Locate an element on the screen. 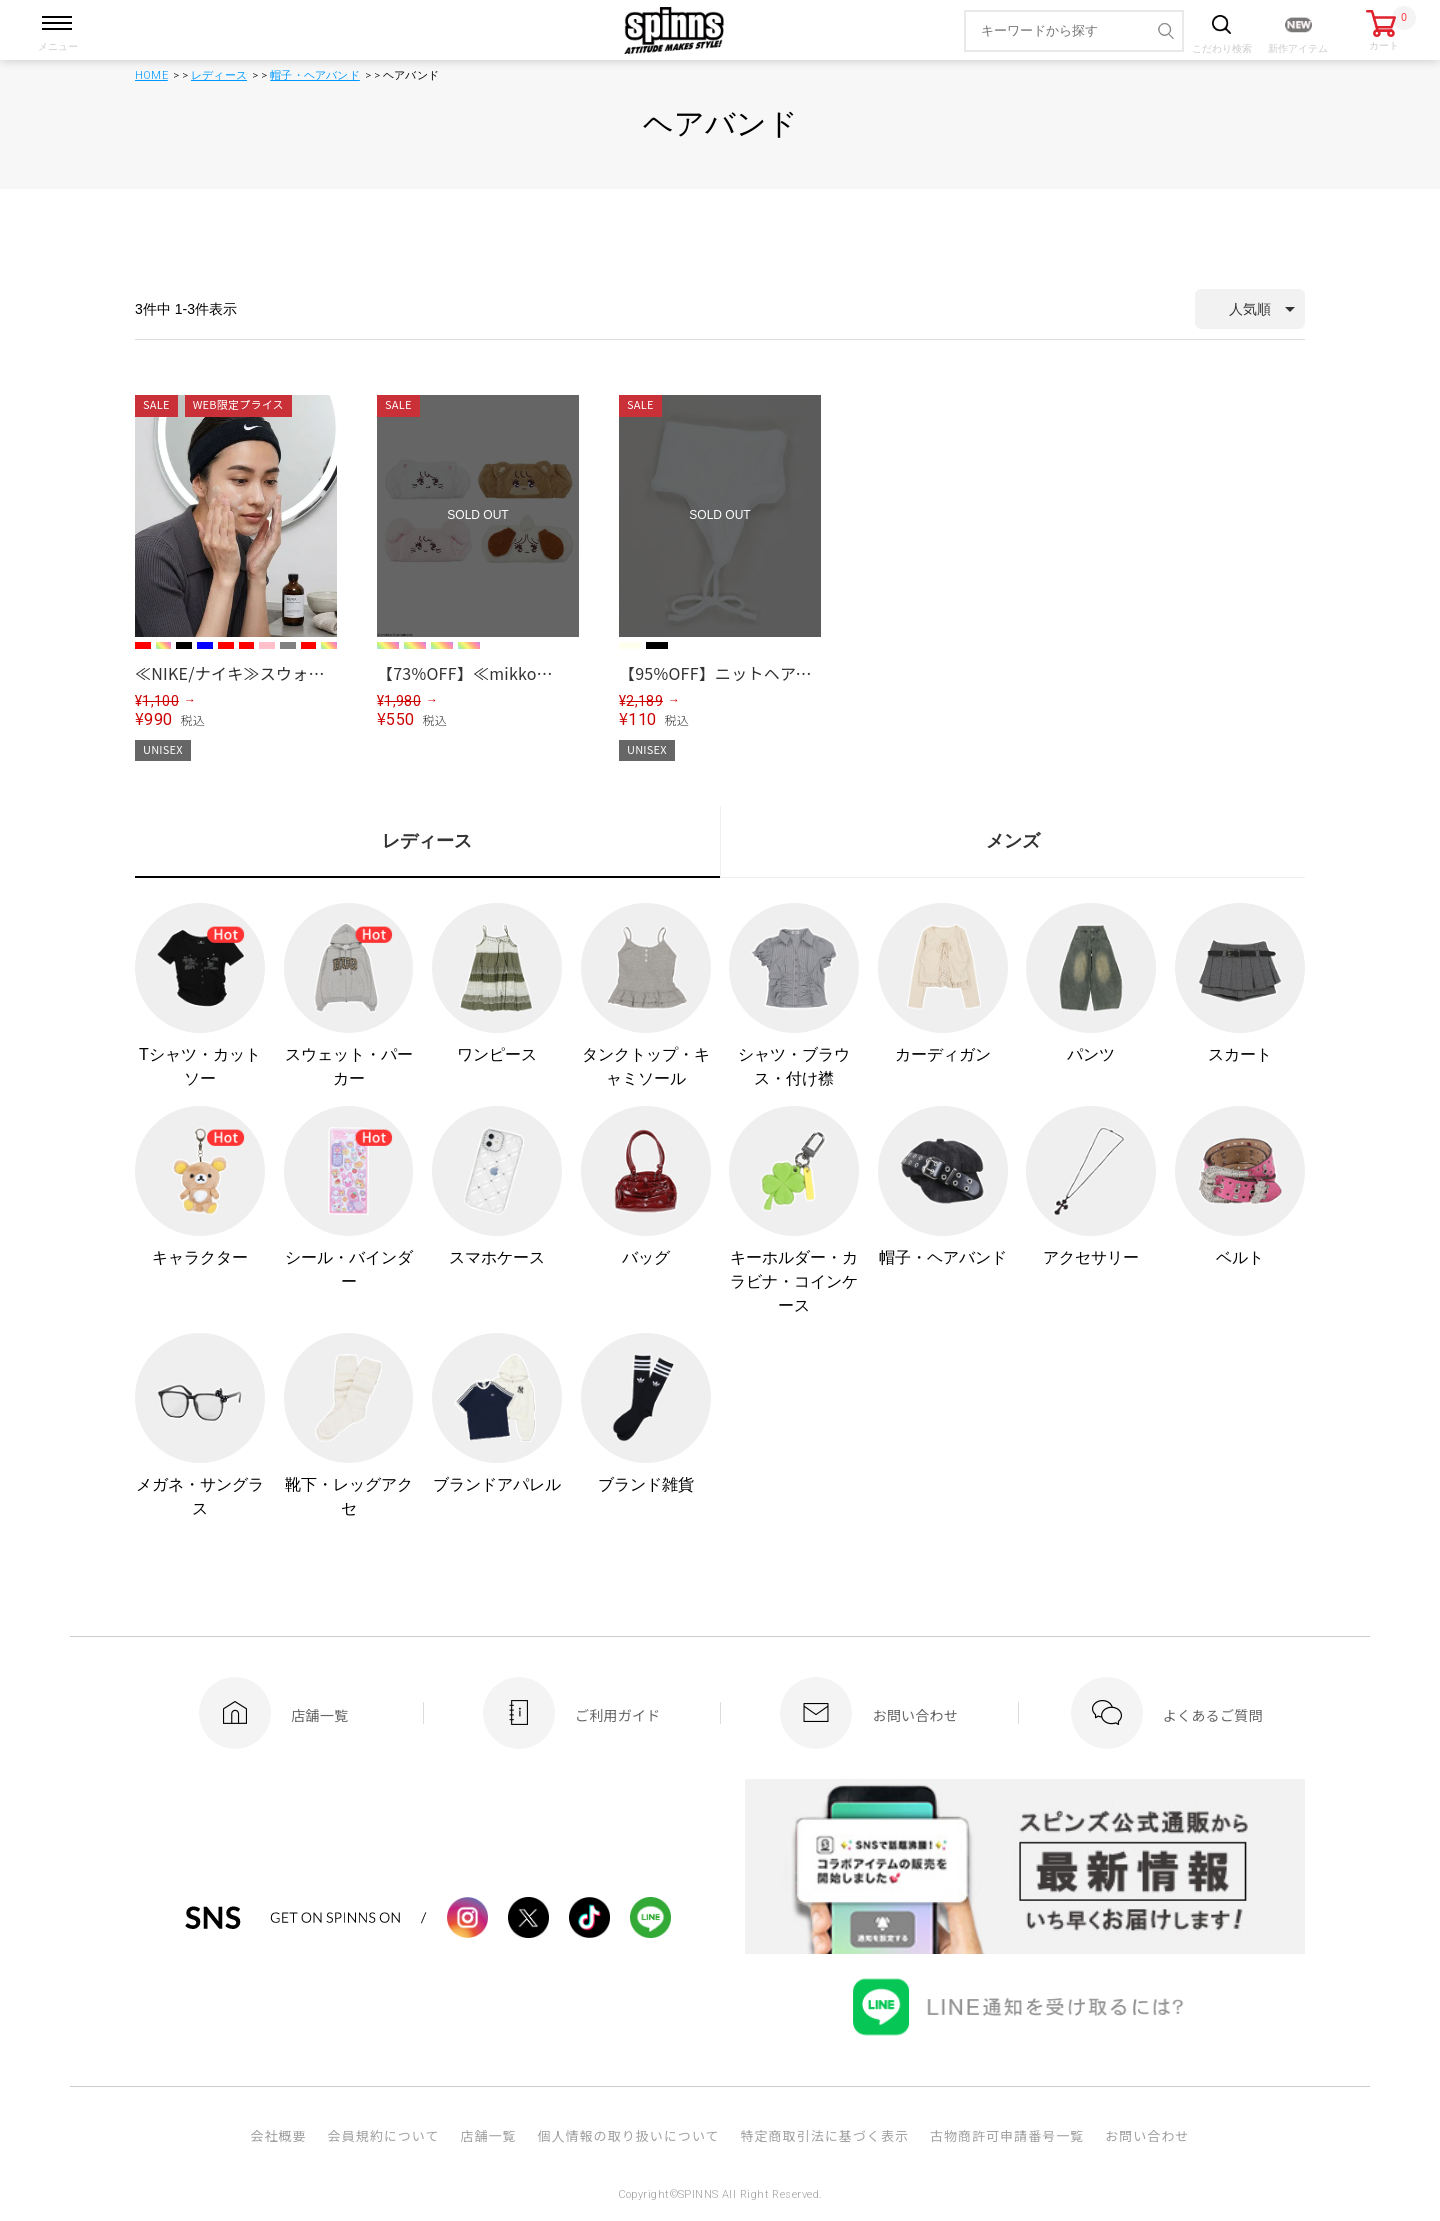  特定商取引法に基づく表示 is located at coordinates (825, 2135).